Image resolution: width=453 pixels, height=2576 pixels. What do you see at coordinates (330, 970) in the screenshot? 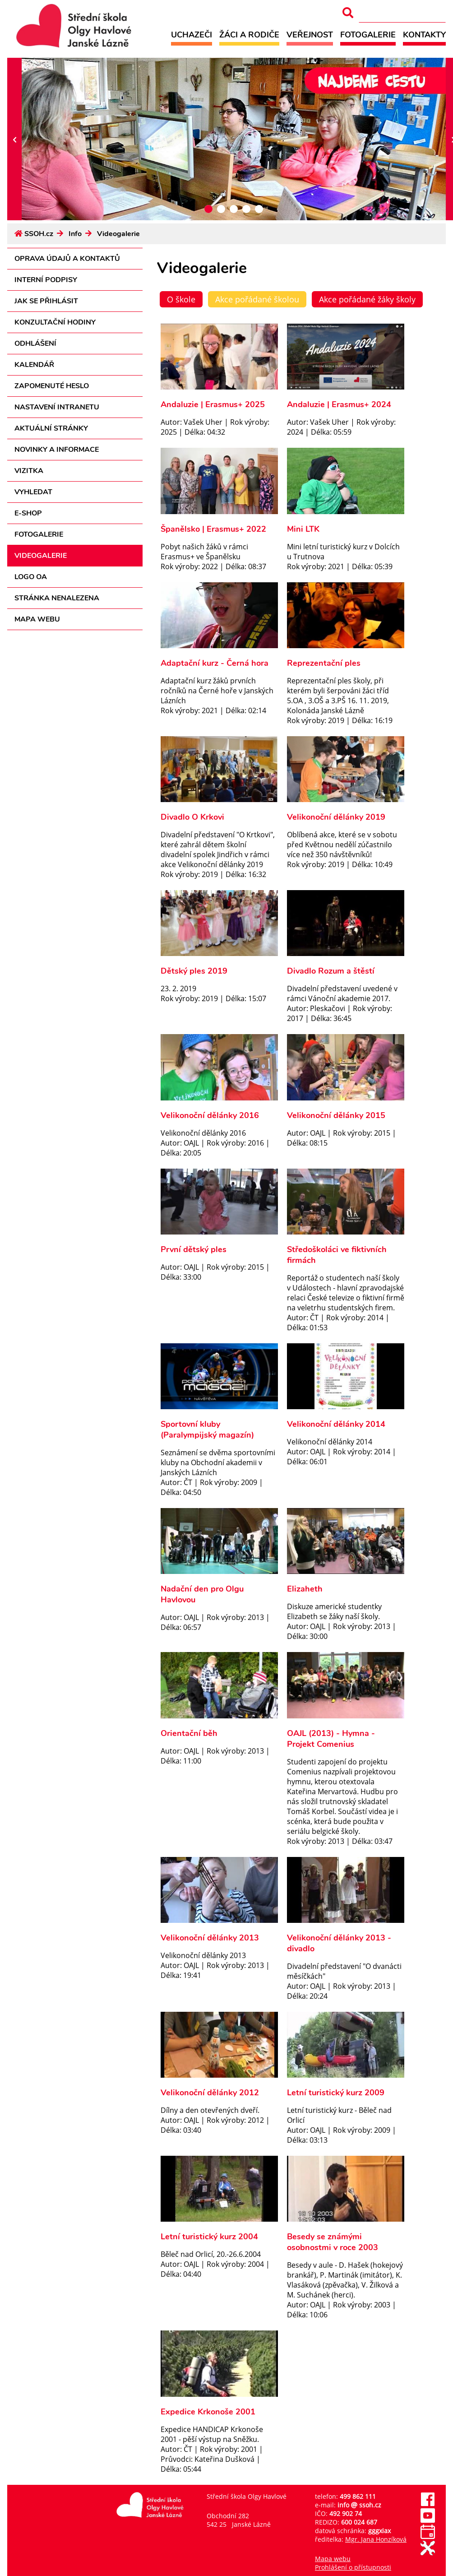
I see `Divadlo Rozum a štěstí` at bounding box center [330, 970].